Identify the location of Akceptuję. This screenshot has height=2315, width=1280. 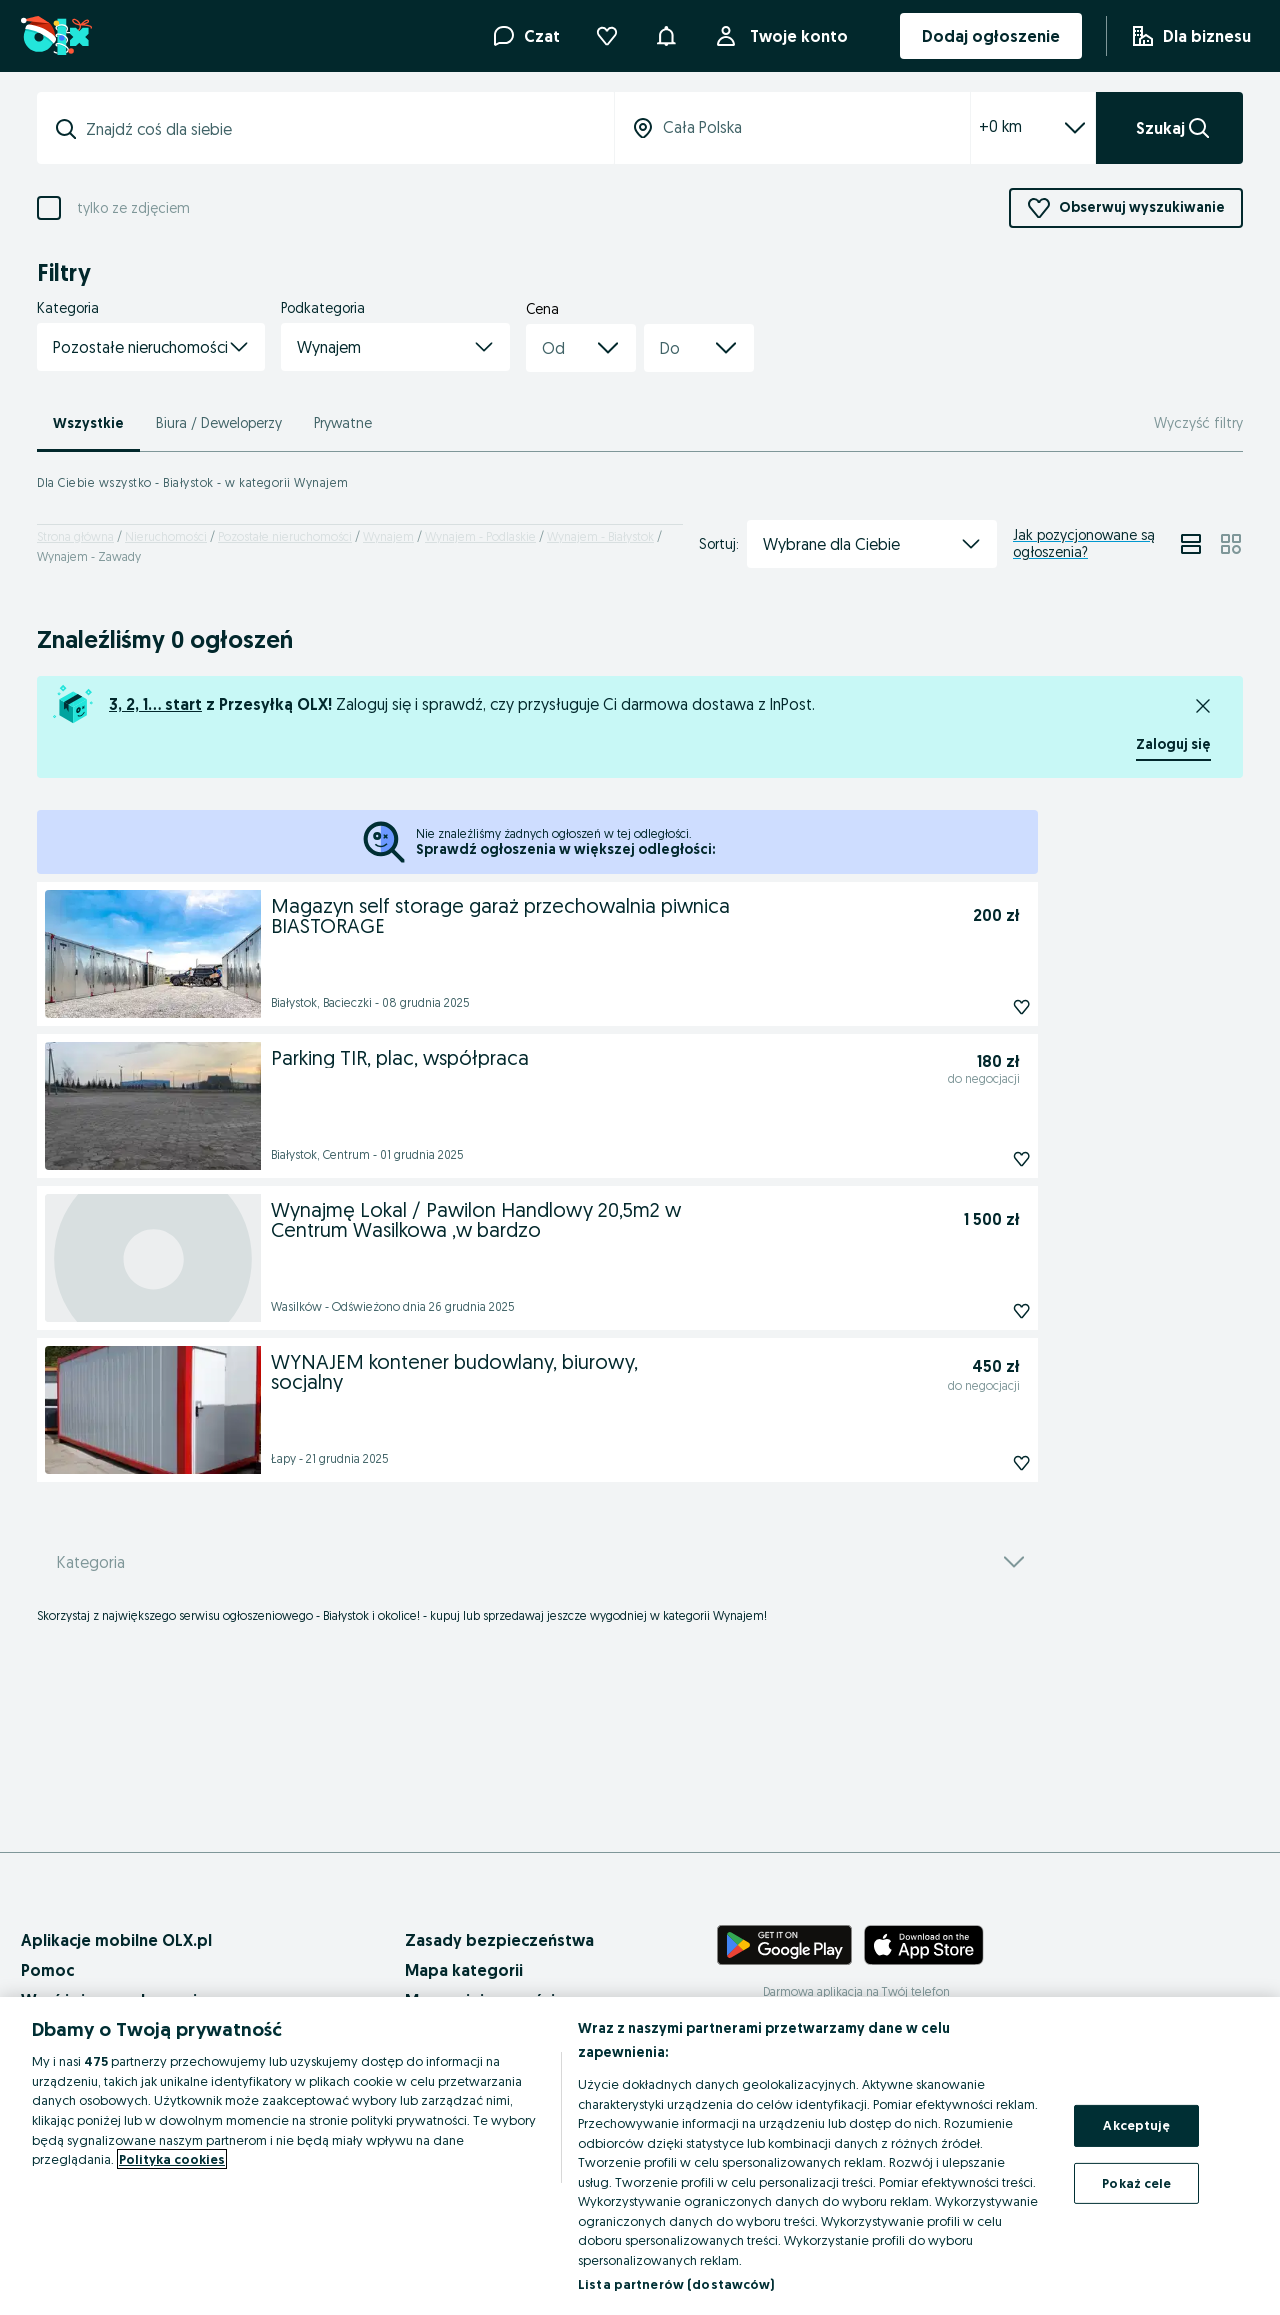
(1136, 2125).